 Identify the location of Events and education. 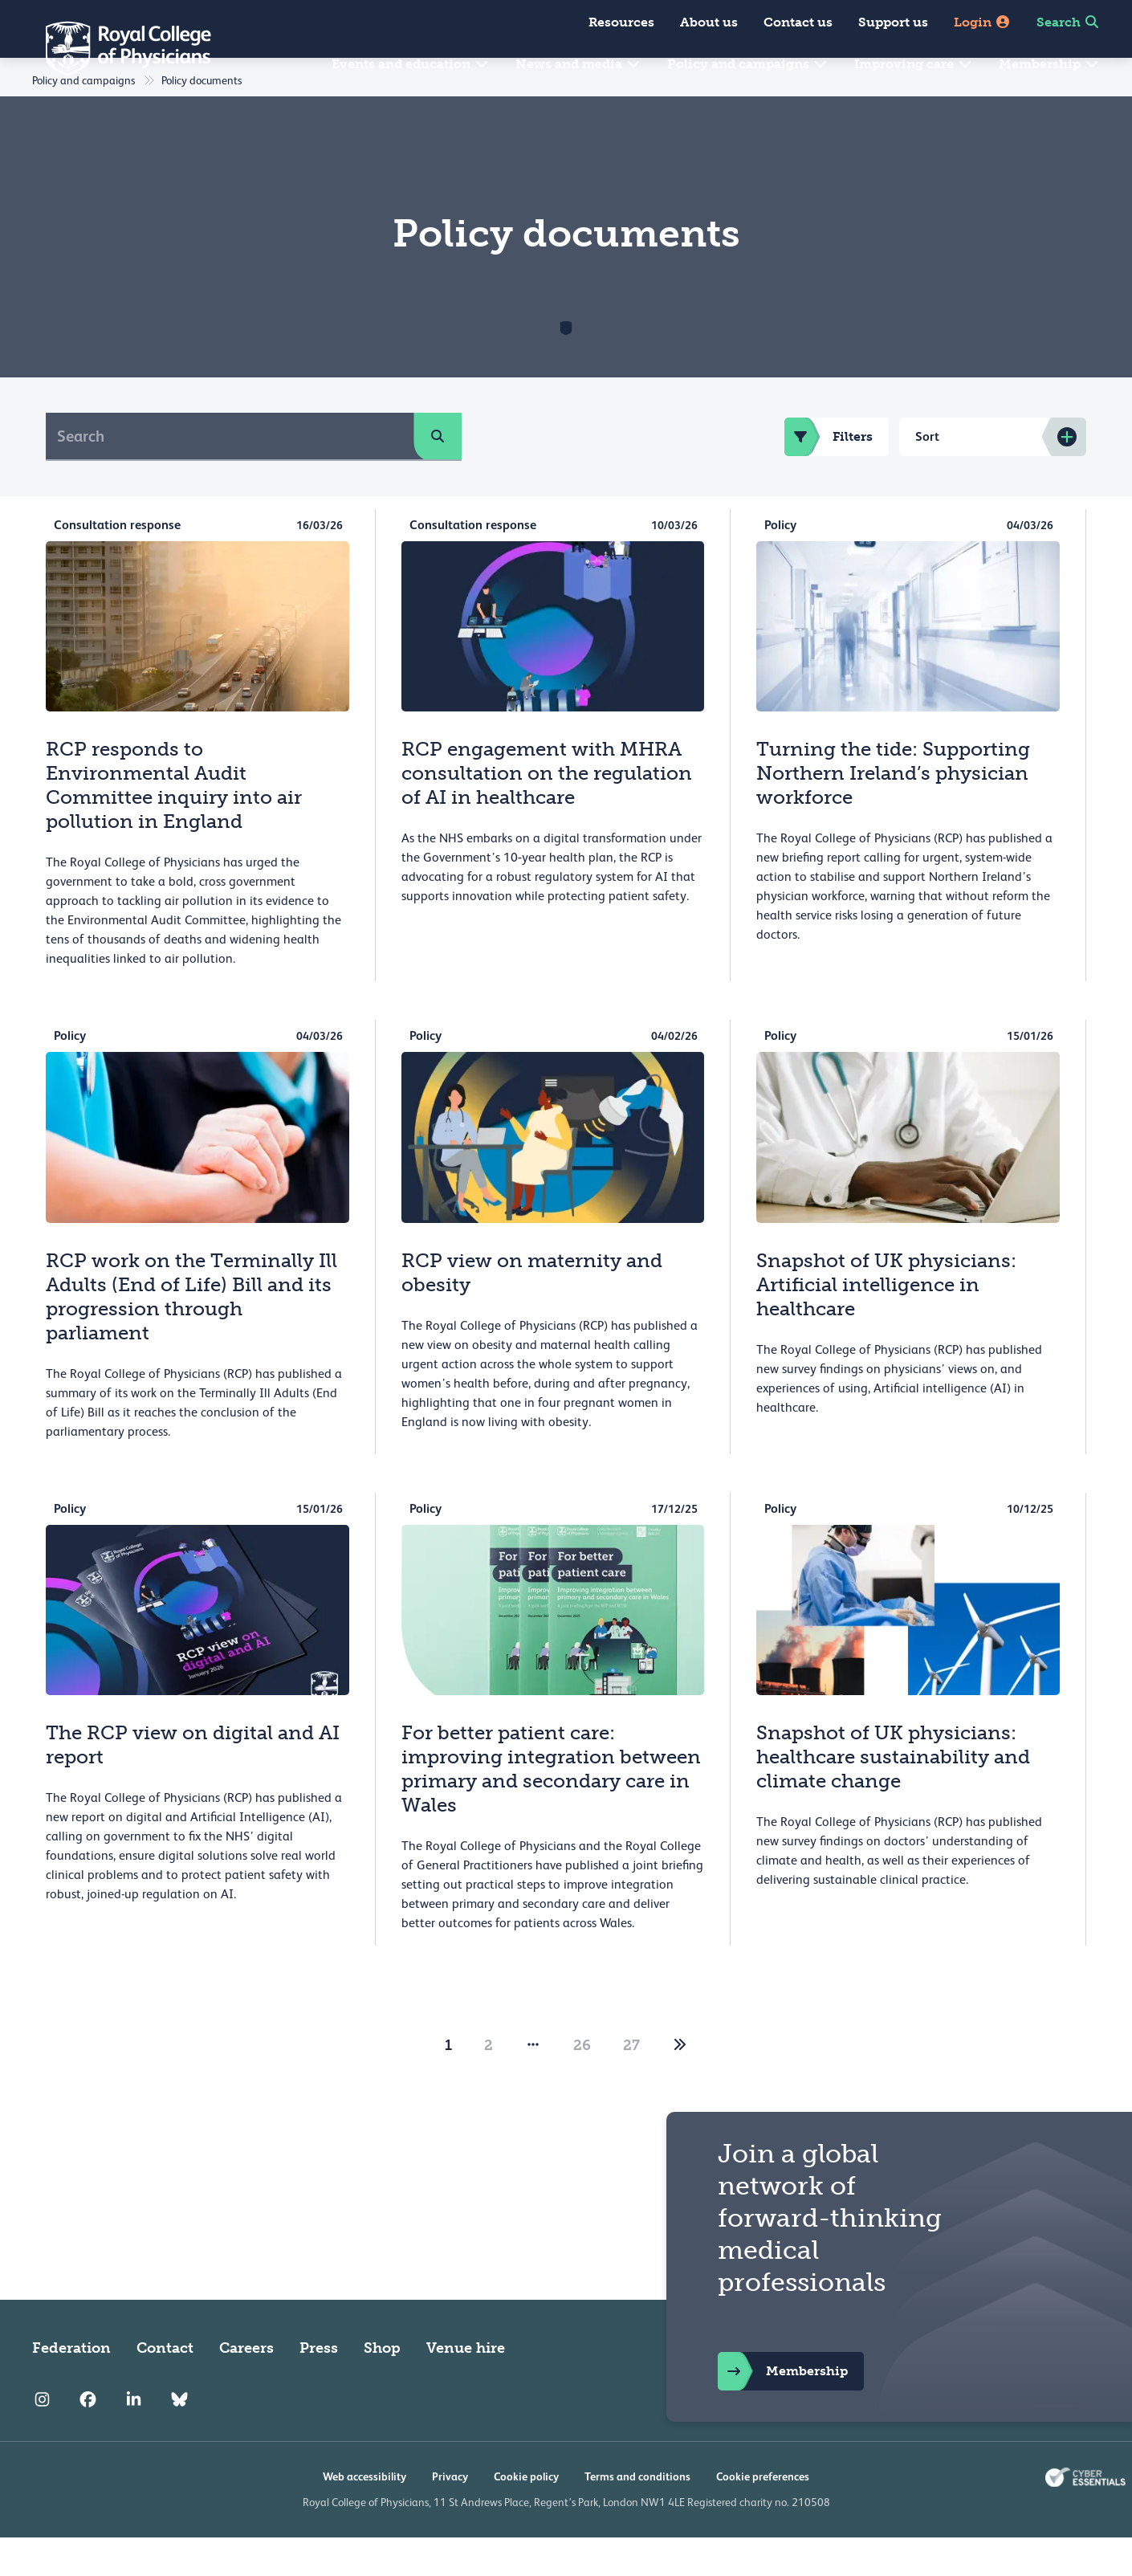
(411, 63).